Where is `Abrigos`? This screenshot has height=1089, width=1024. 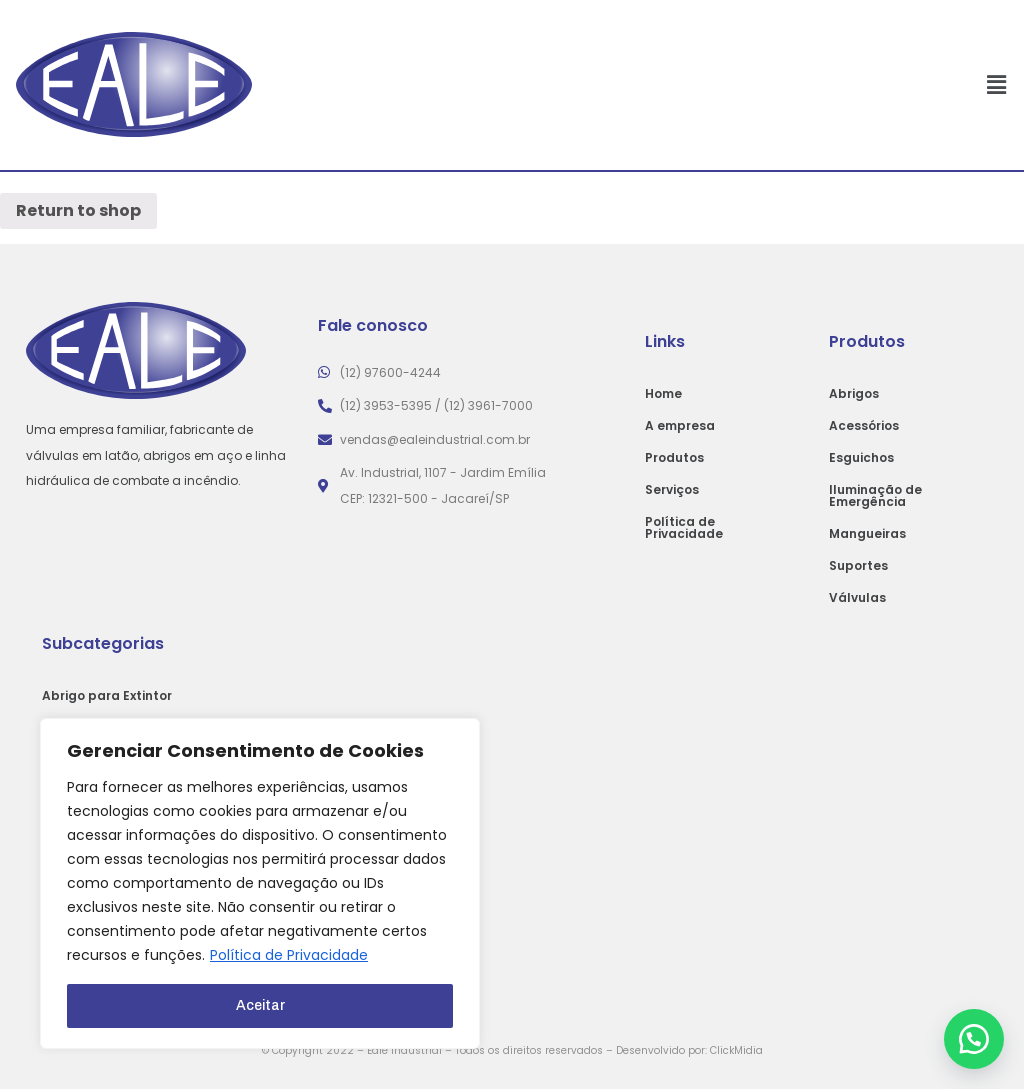
Abrigos is located at coordinates (854, 393).